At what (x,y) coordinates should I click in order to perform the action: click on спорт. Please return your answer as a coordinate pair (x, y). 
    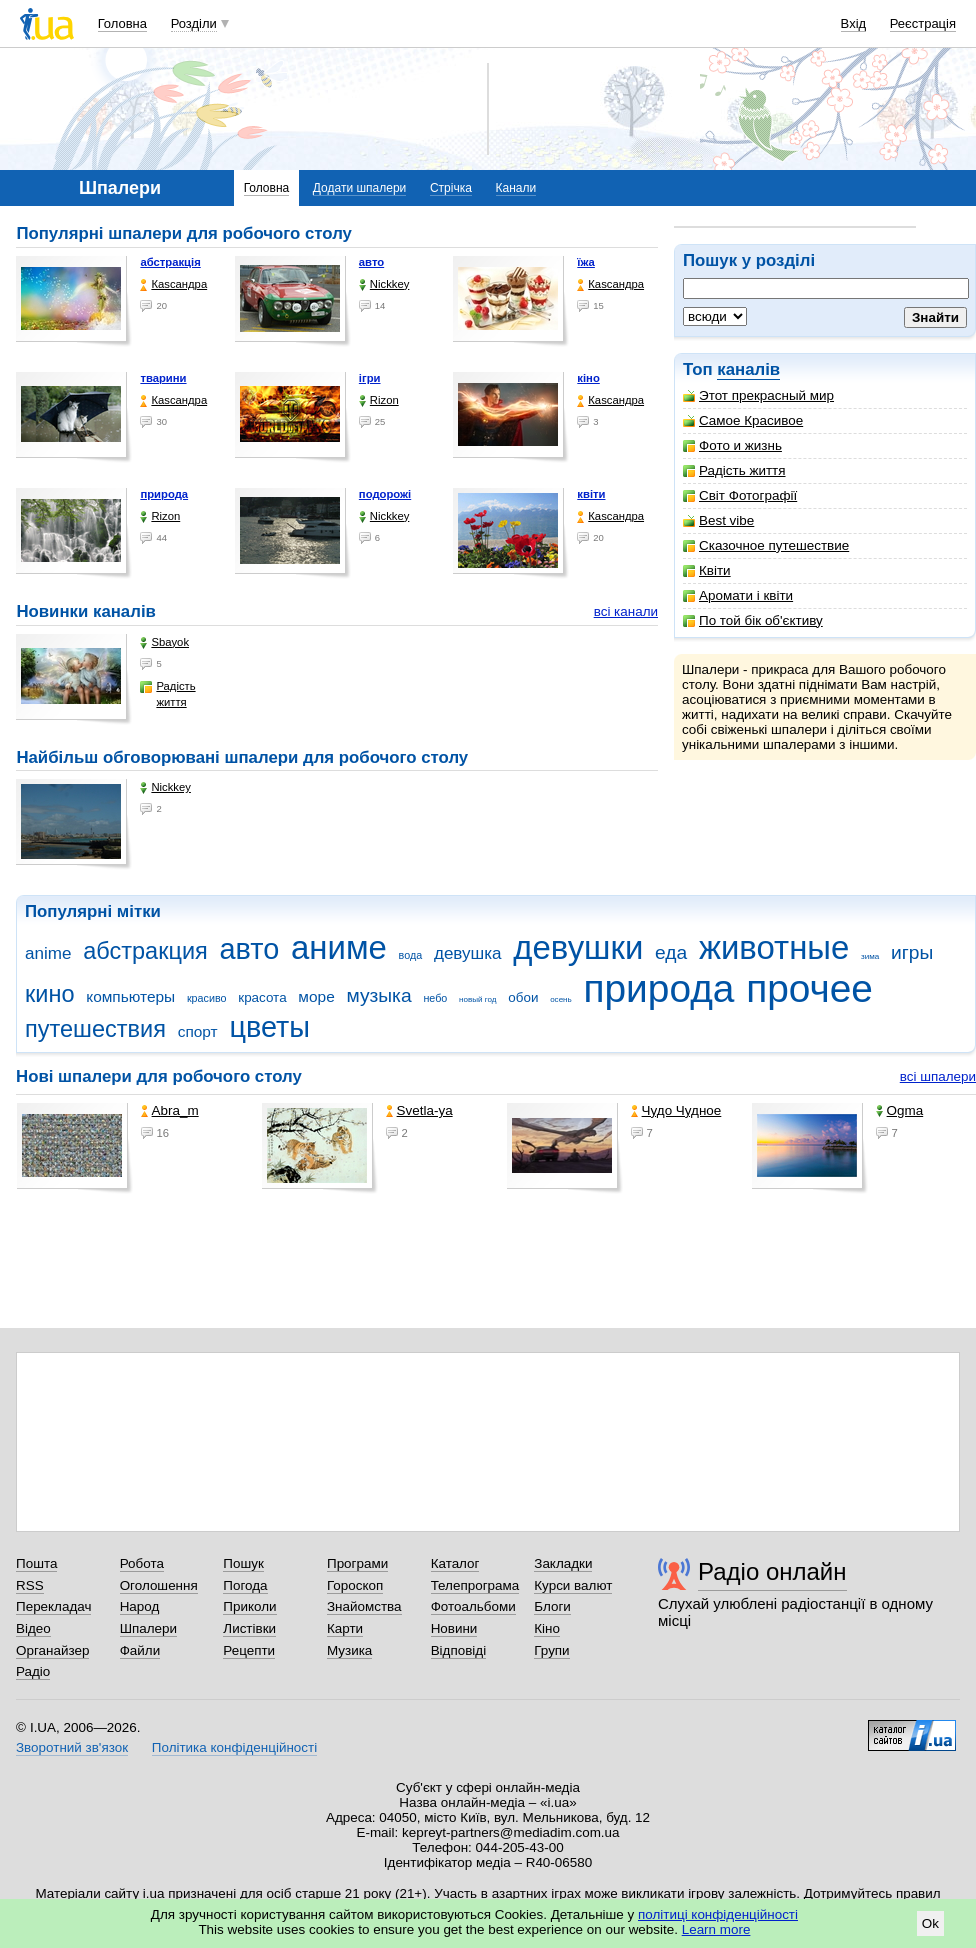
    Looking at the image, I should click on (198, 1031).